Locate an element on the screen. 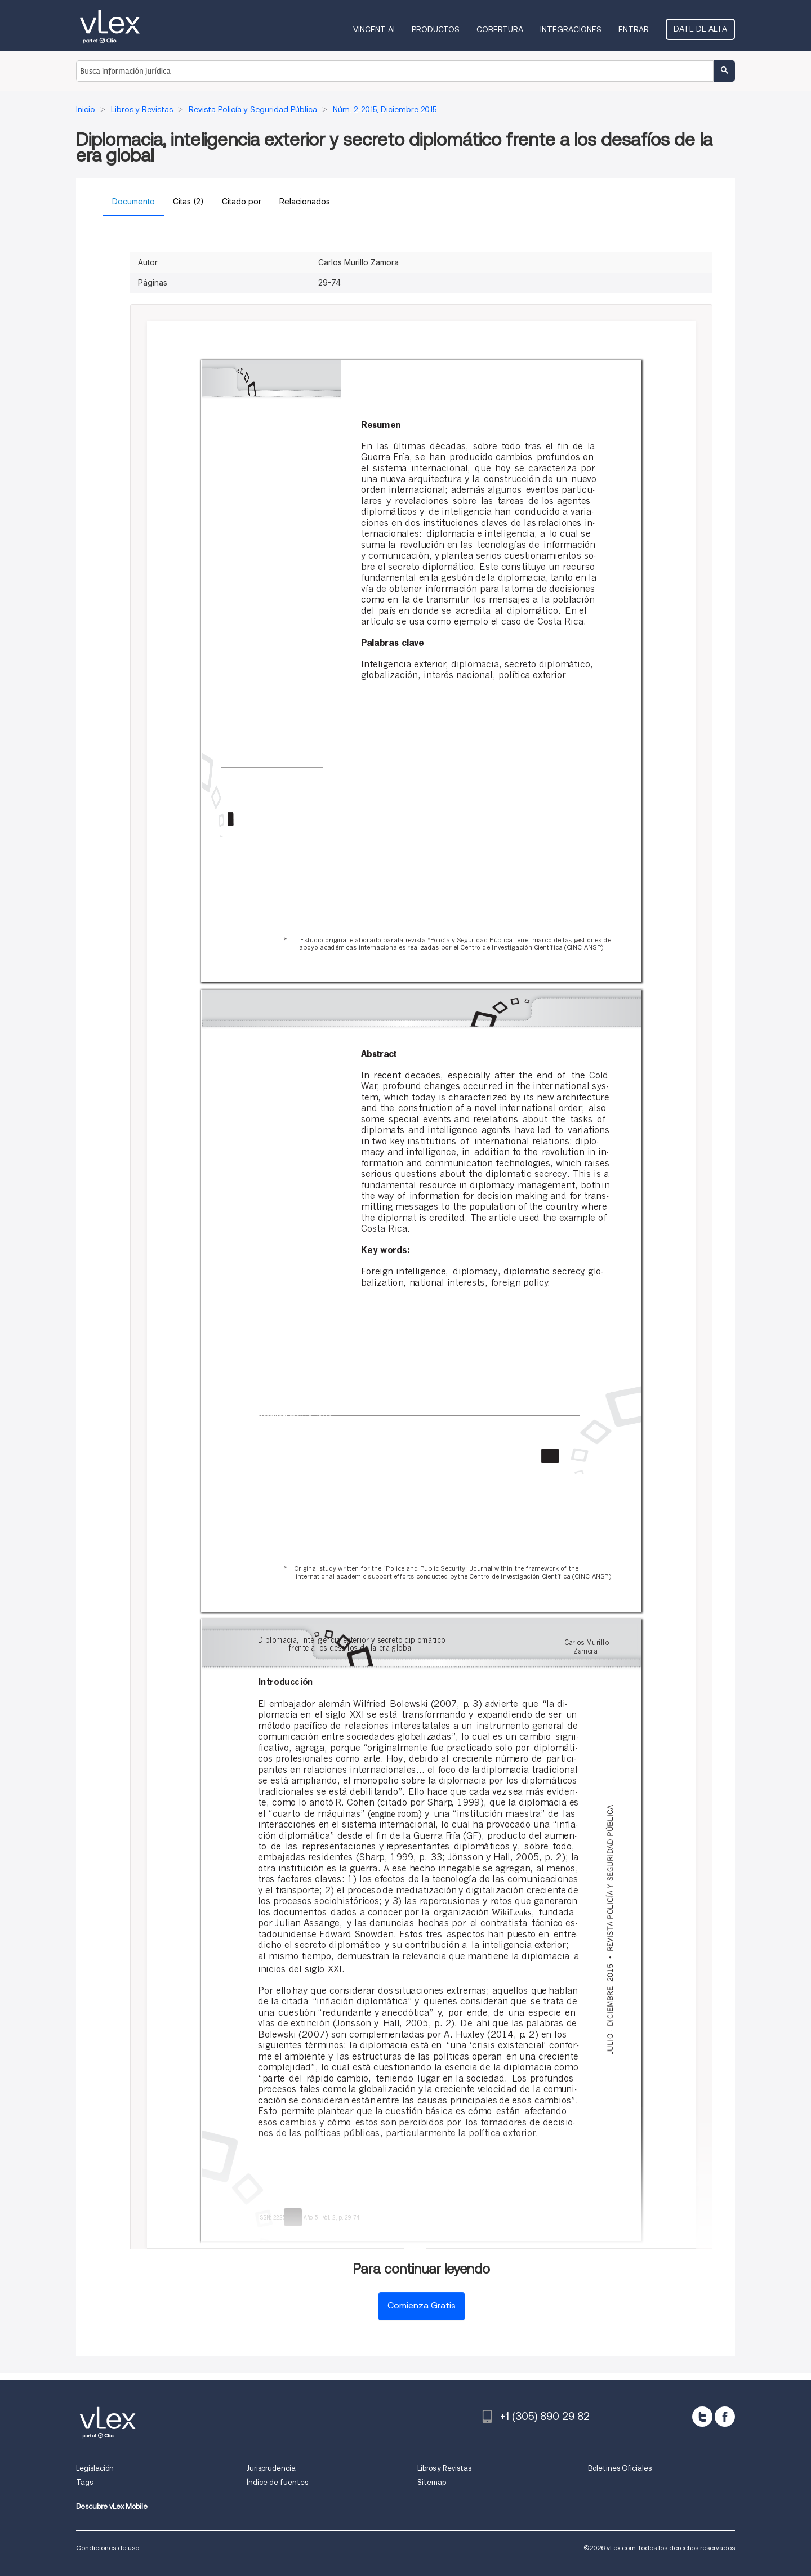 The height and width of the screenshot is (2576, 811). Date de alta is located at coordinates (700, 28).